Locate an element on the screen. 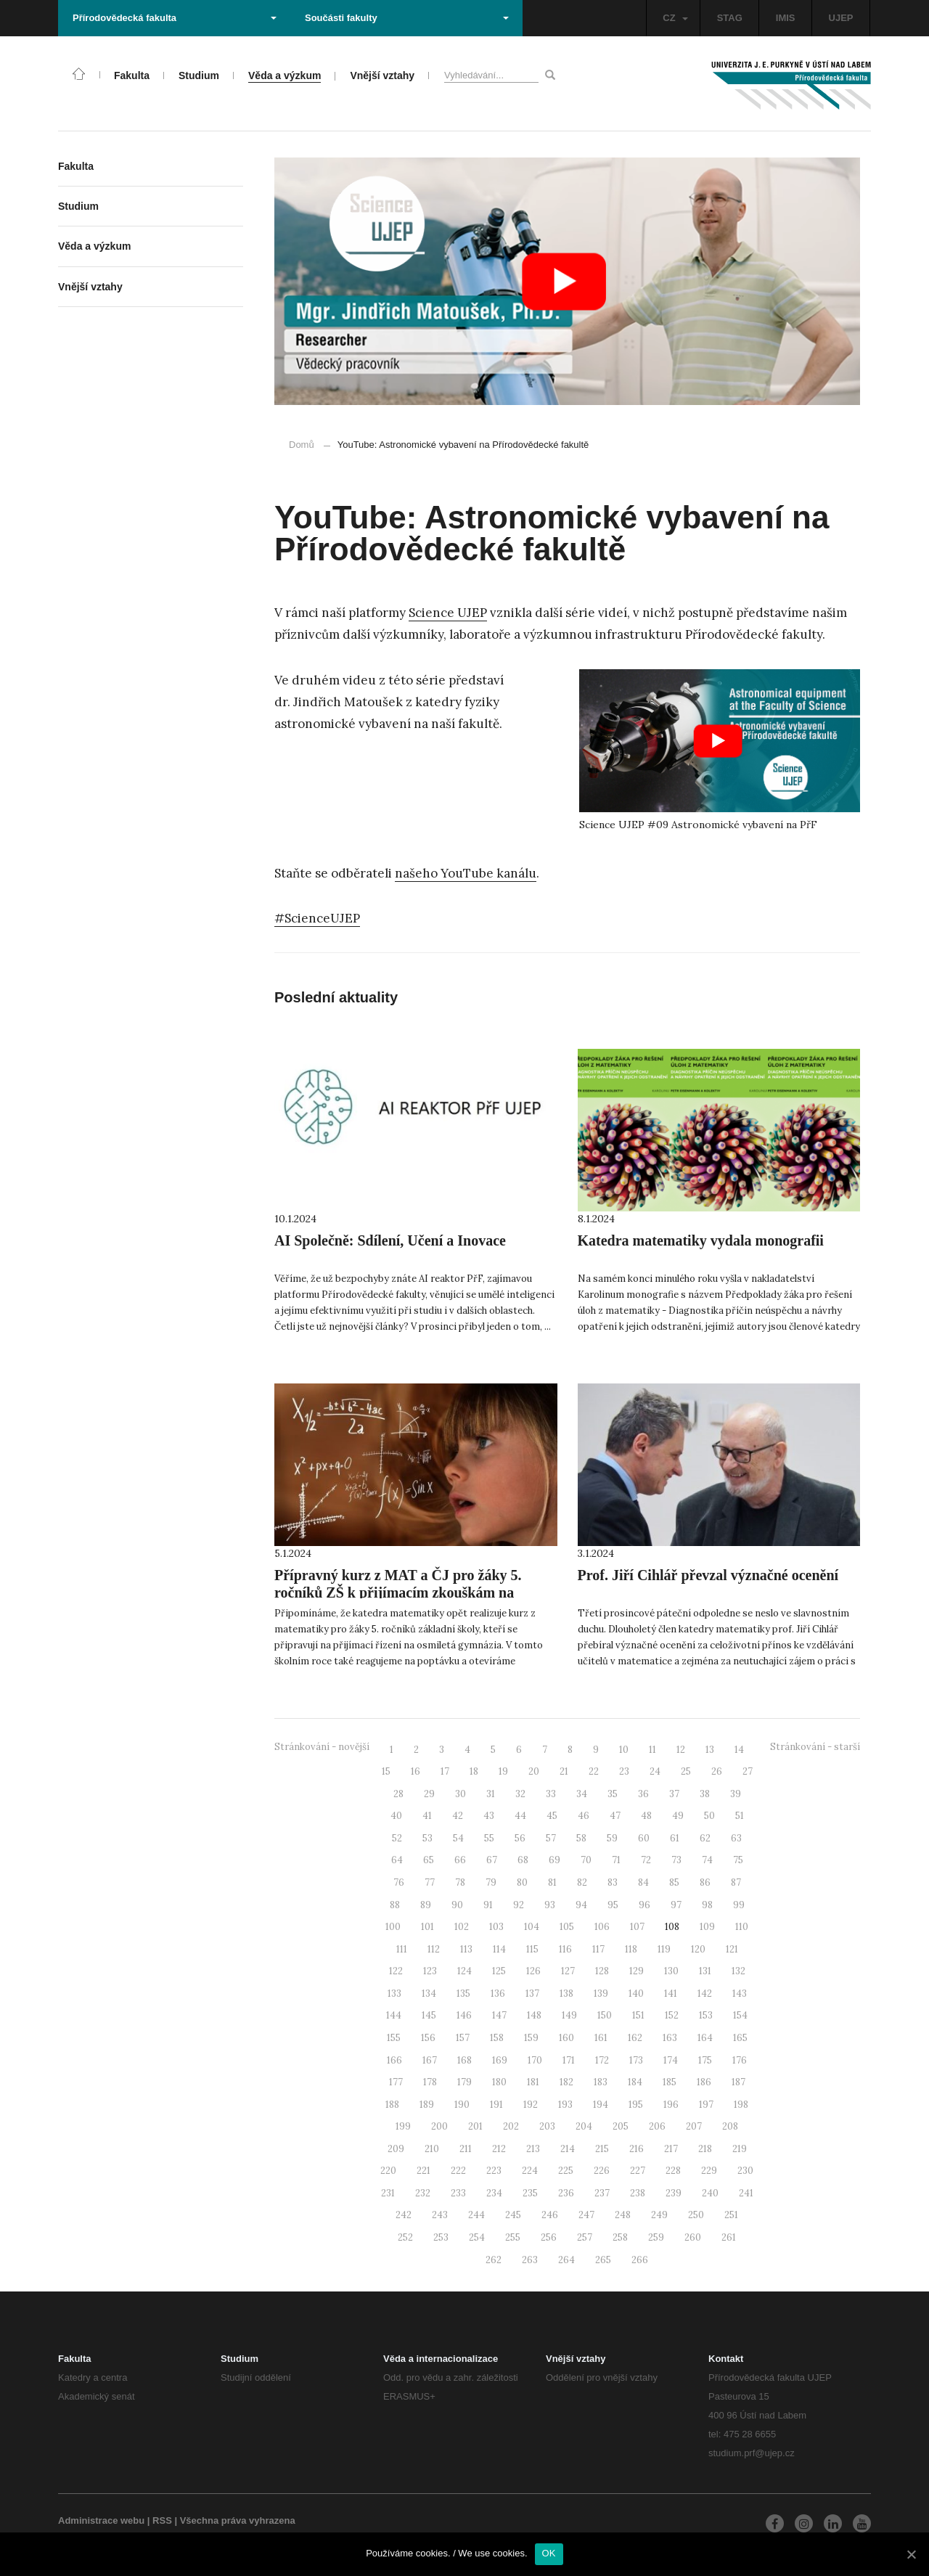 This screenshot has height=2576, width=929. 140 is located at coordinates (636, 1993).